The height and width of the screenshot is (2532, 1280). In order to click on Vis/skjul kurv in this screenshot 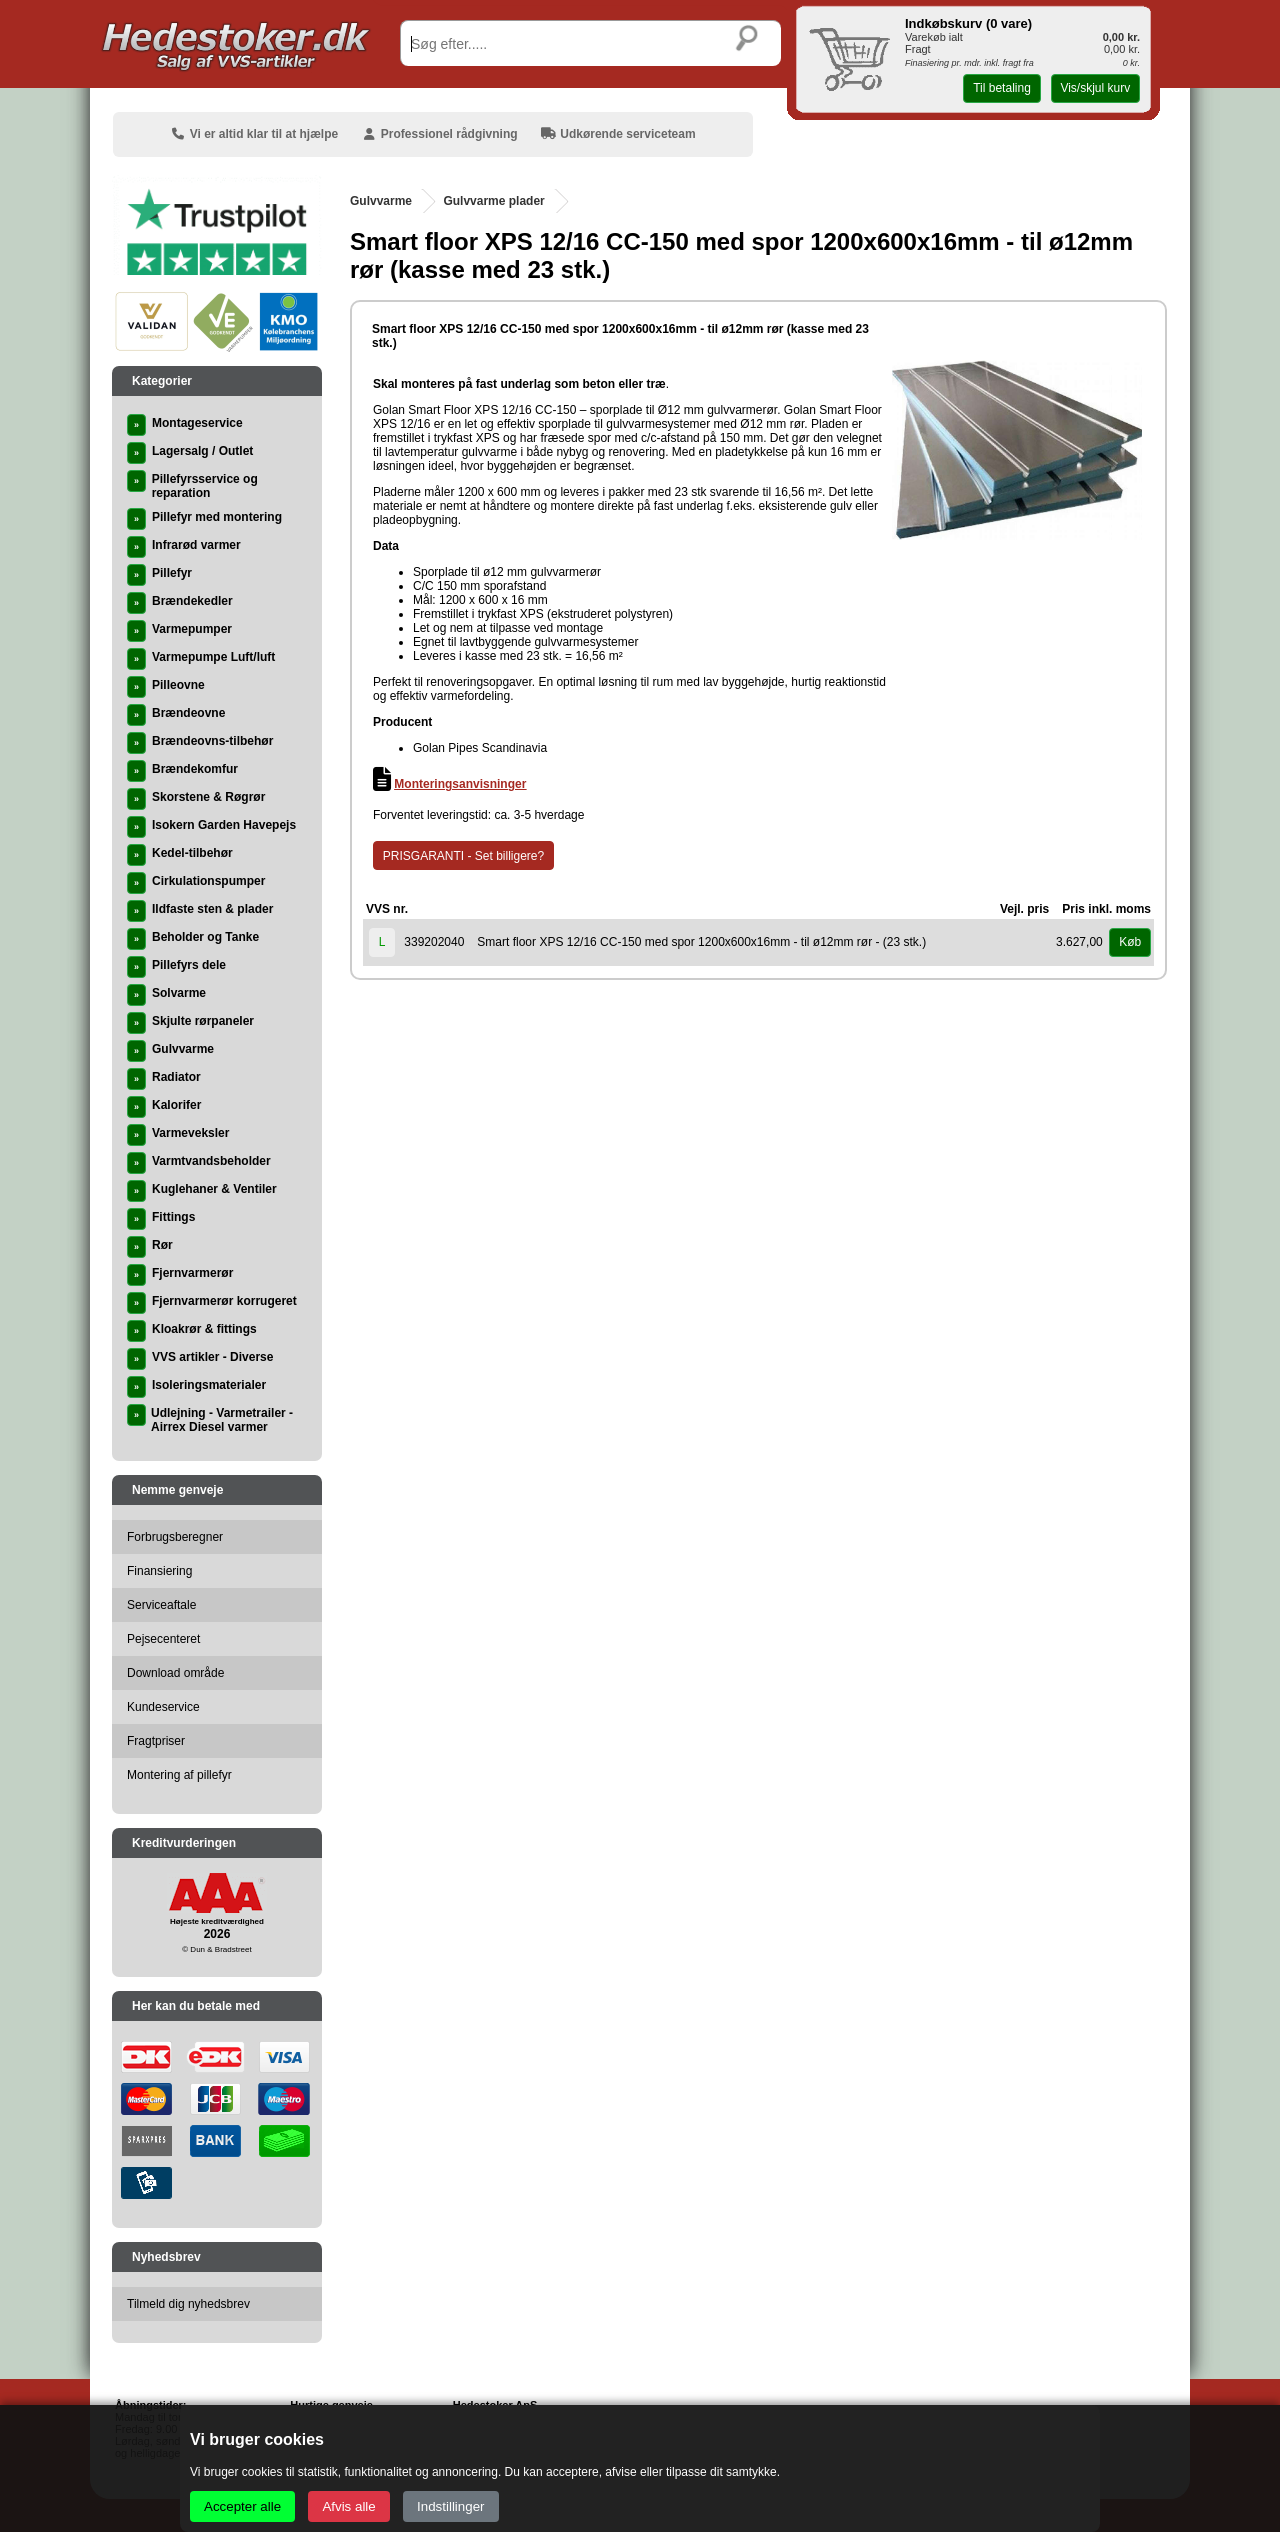, I will do `click(1095, 88)`.